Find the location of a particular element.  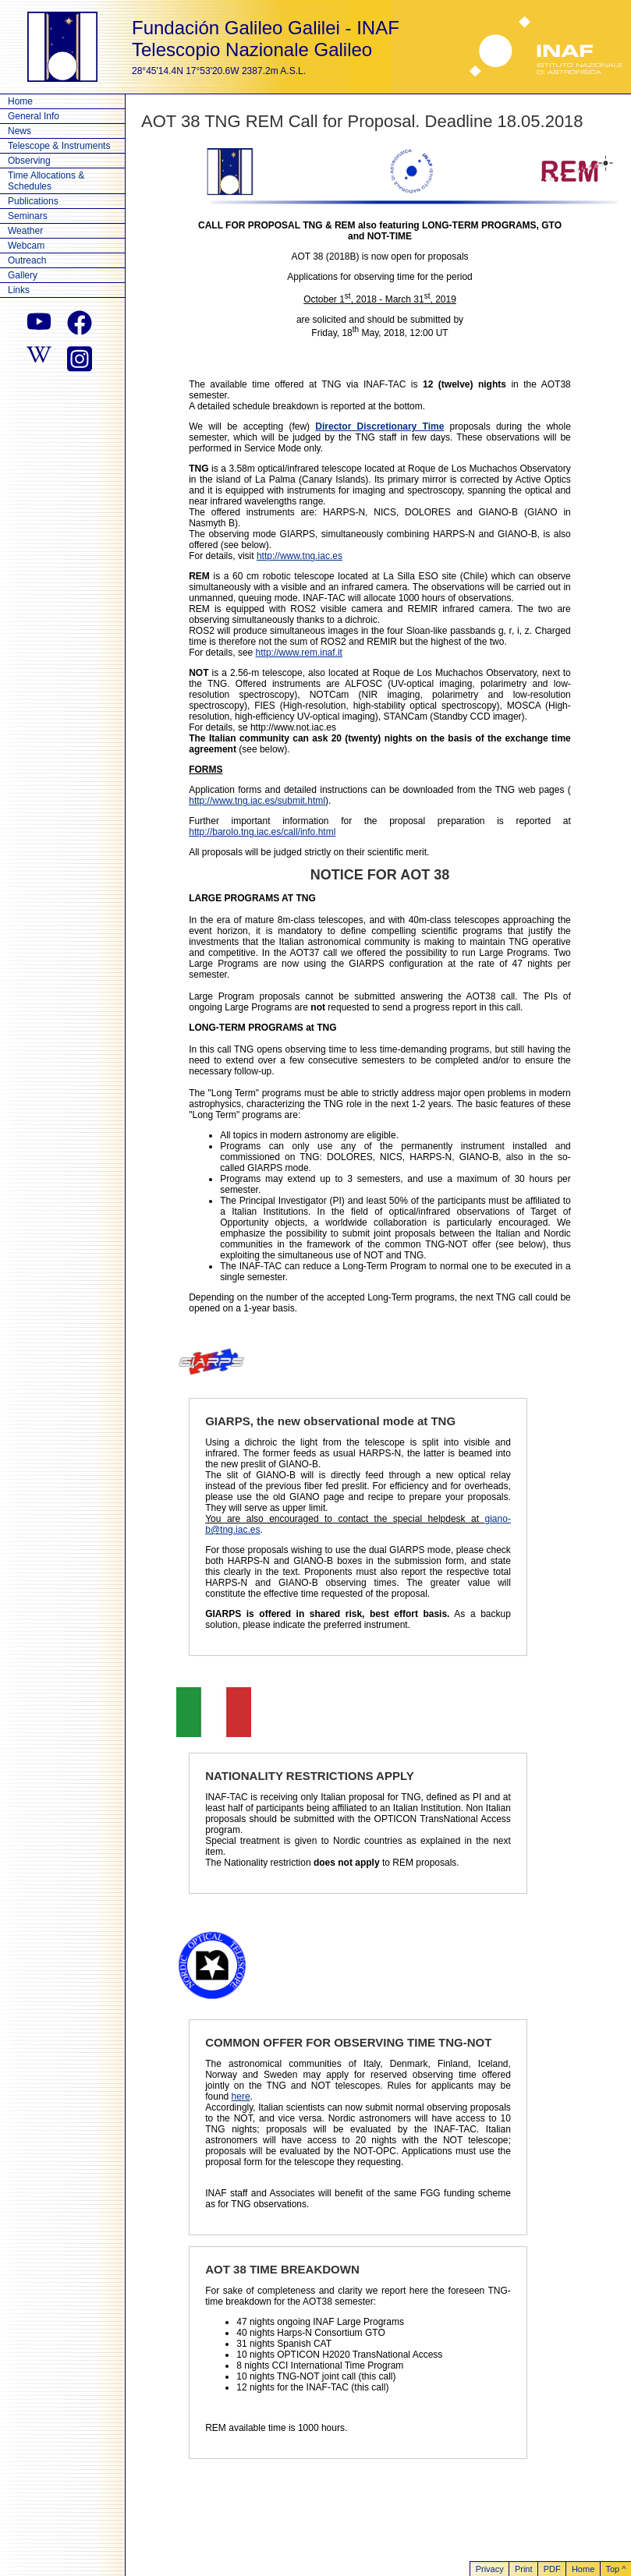

[facebook] is located at coordinates (79, 322).